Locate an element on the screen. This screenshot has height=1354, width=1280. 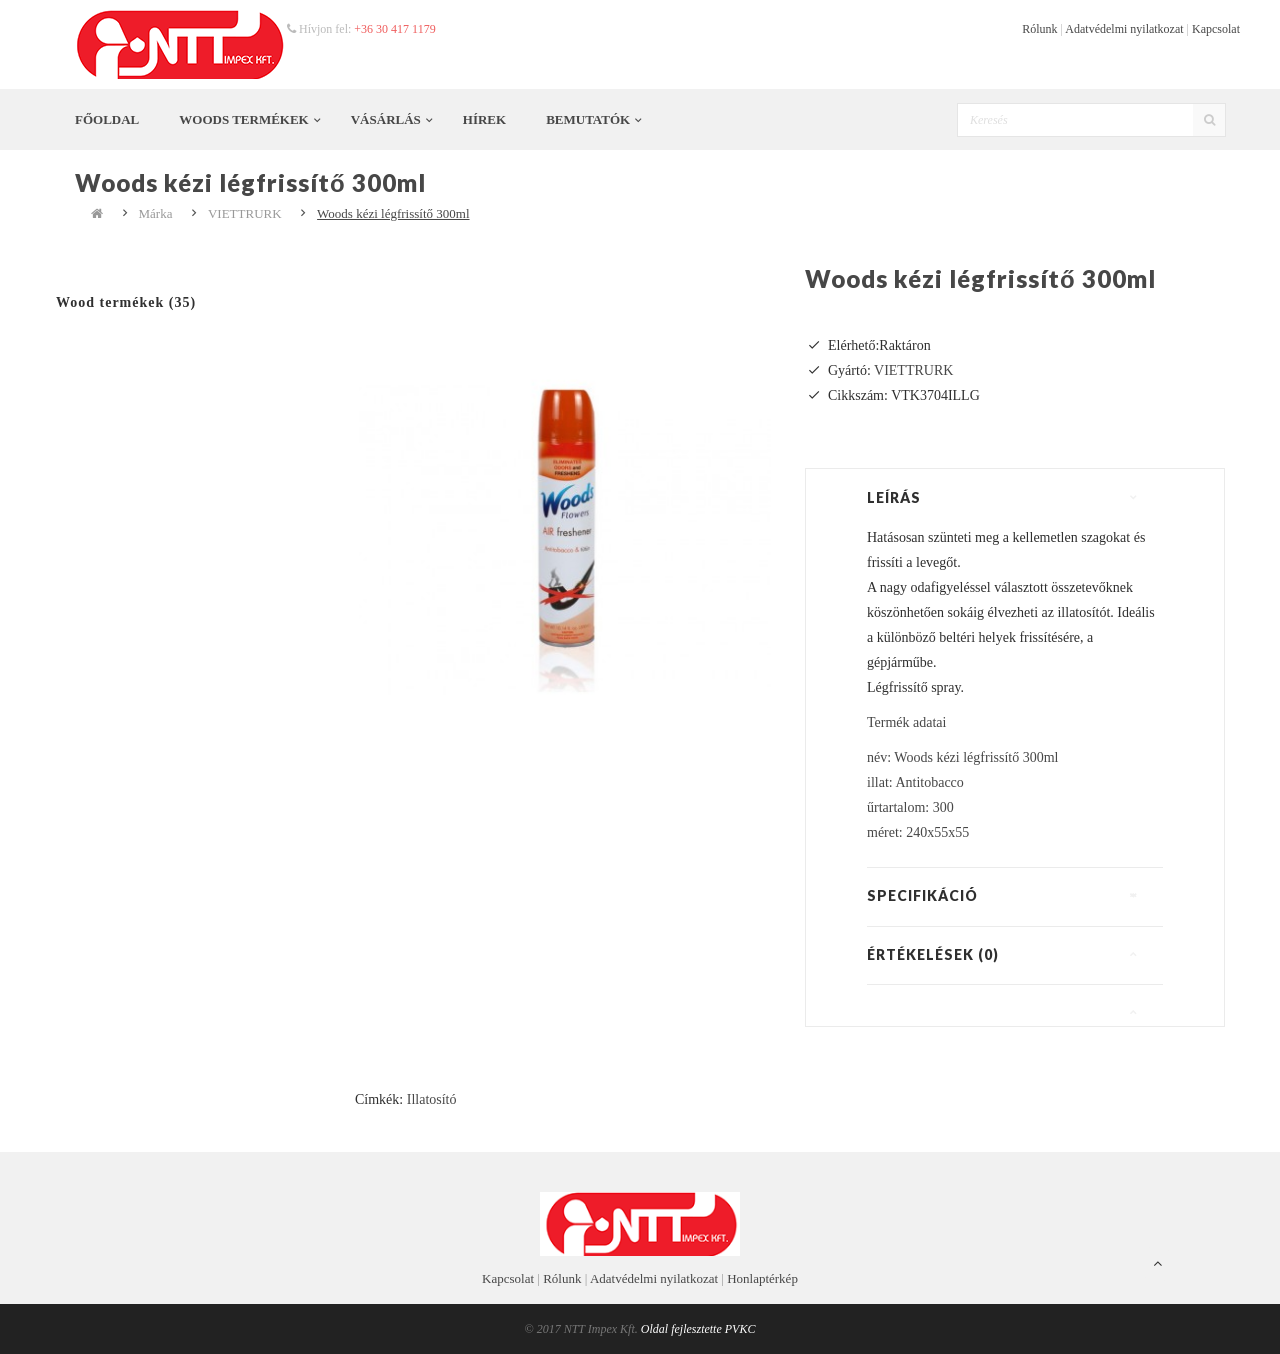
Termék adatai is located at coordinates (906, 722).